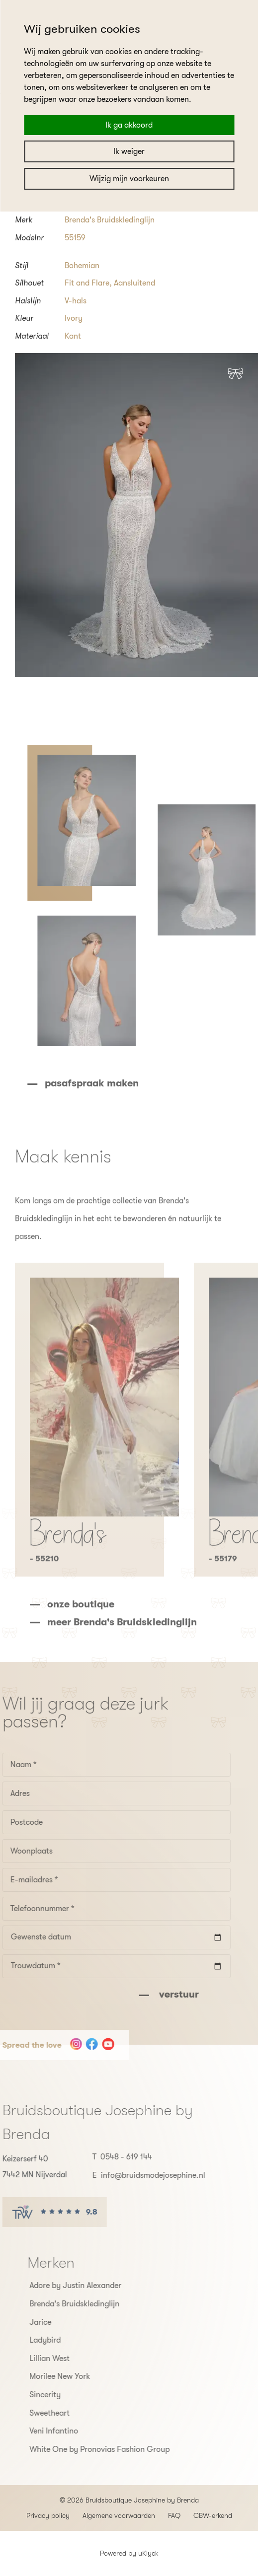 The height and width of the screenshot is (2576, 258). What do you see at coordinates (75, 300) in the screenshot?
I see `V-hals` at bounding box center [75, 300].